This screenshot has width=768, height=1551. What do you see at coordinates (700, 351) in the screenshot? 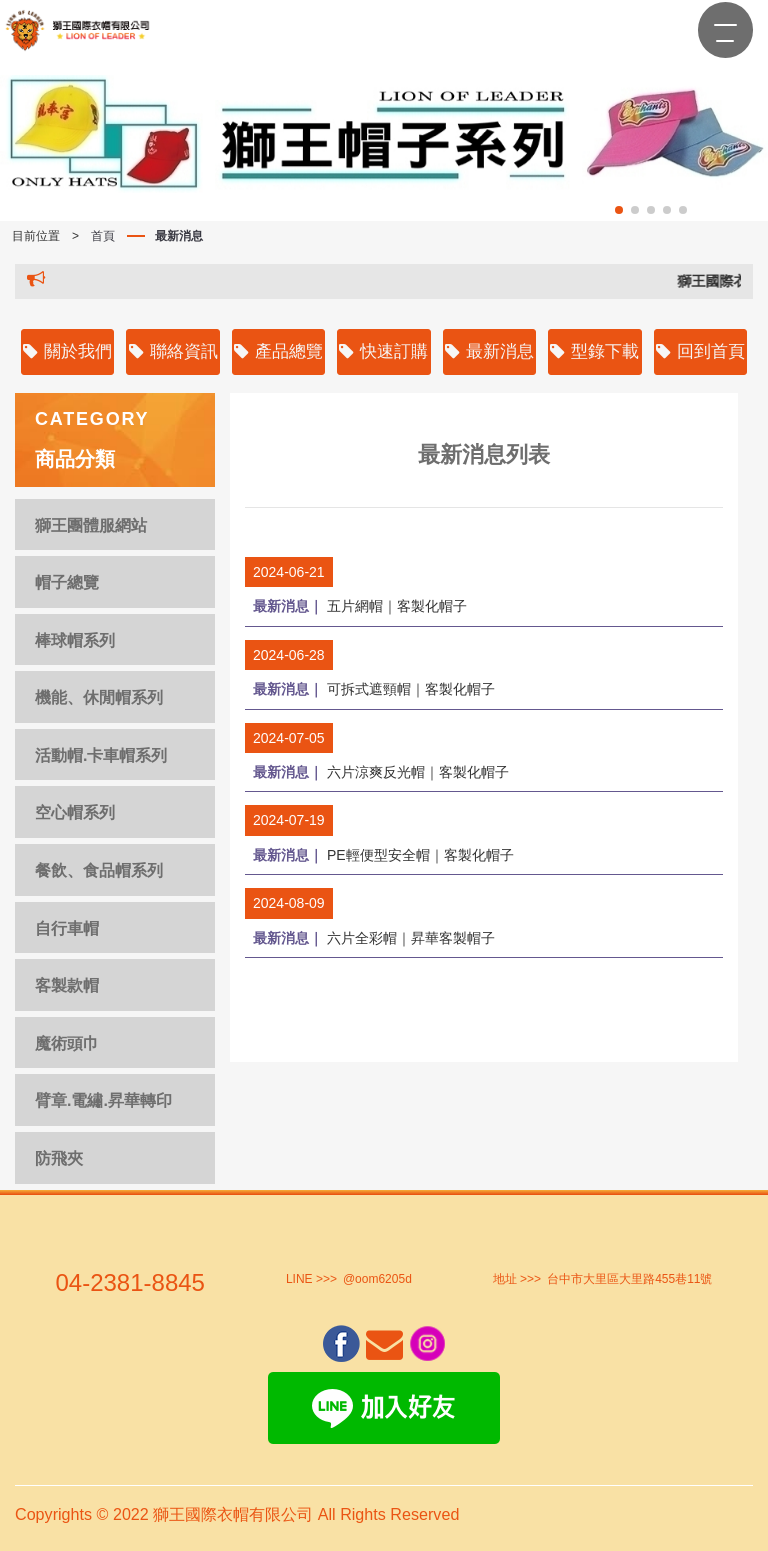
I see `回到首頁` at bounding box center [700, 351].